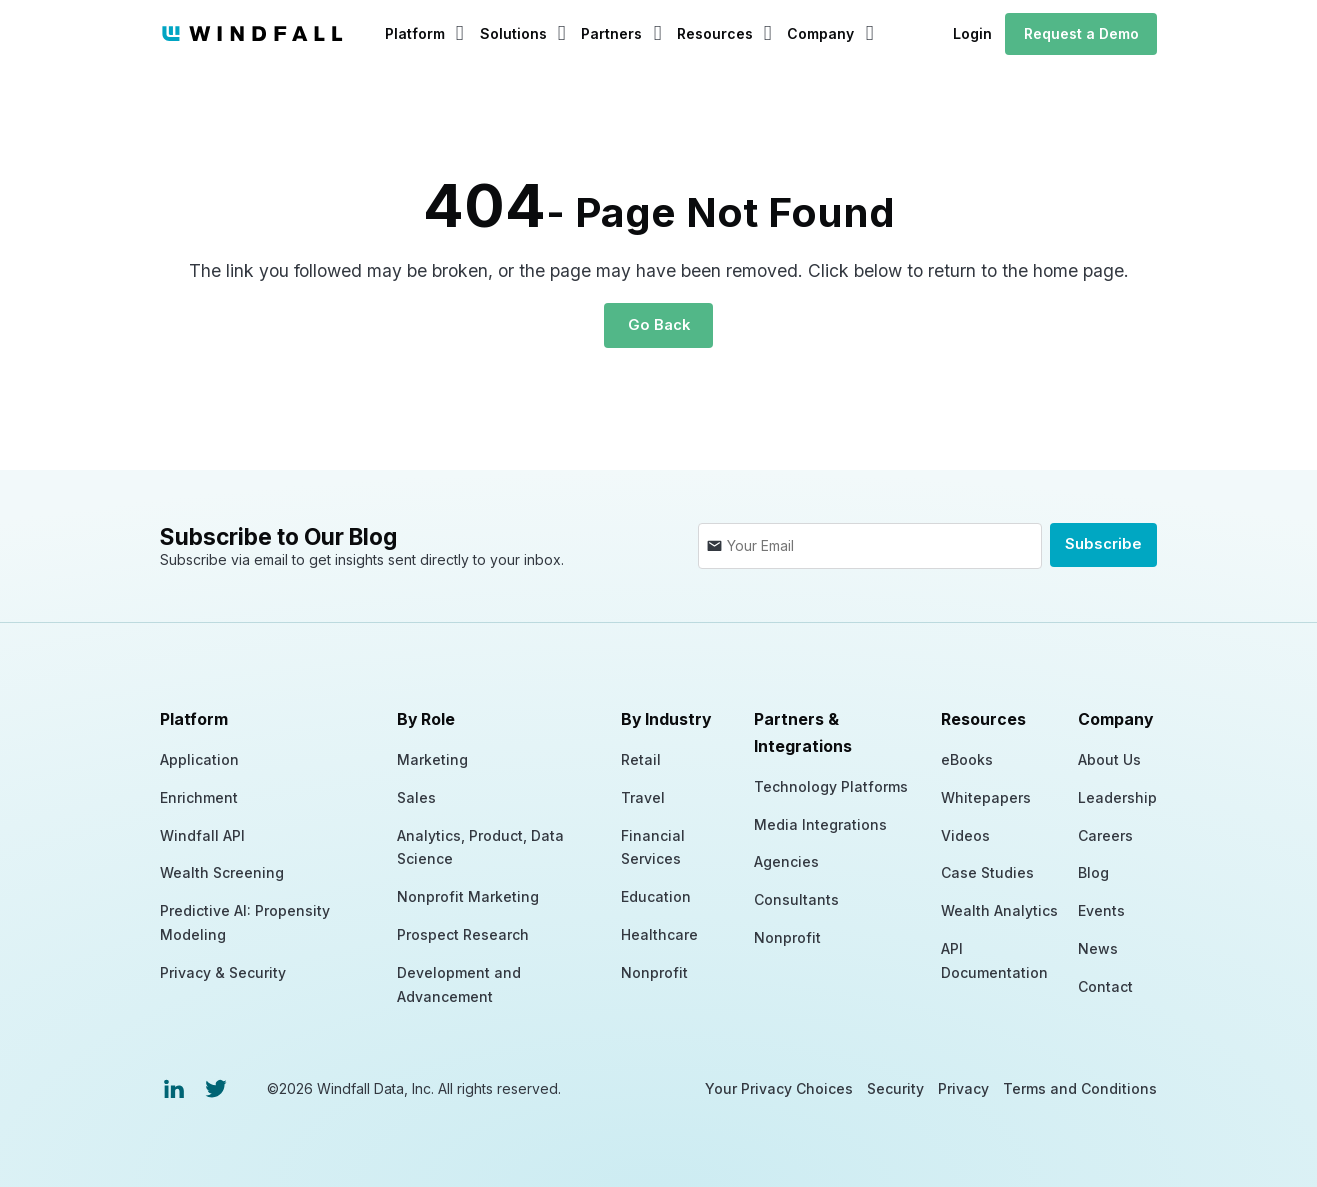 Image resolution: width=1317 pixels, height=1187 pixels. What do you see at coordinates (643, 795) in the screenshot?
I see `Travel [menuitem]` at bounding box center [643, 795].